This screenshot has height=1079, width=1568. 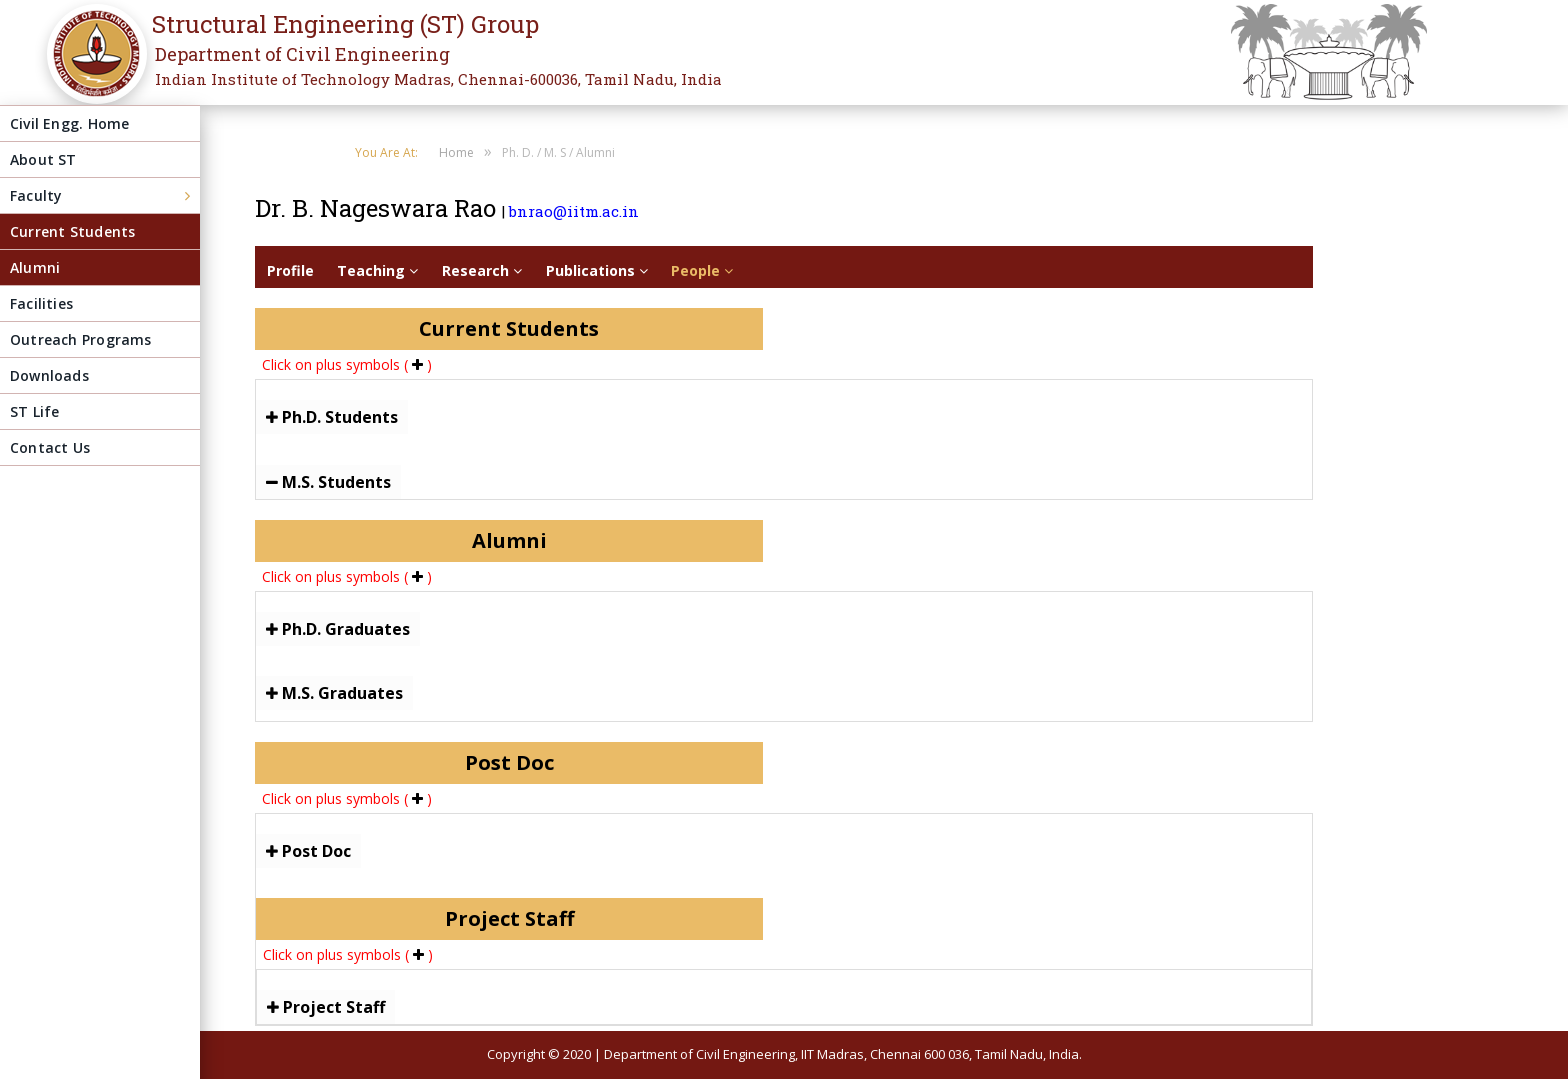 I want to click on Outreach Programs, so click(x=81, y=339).